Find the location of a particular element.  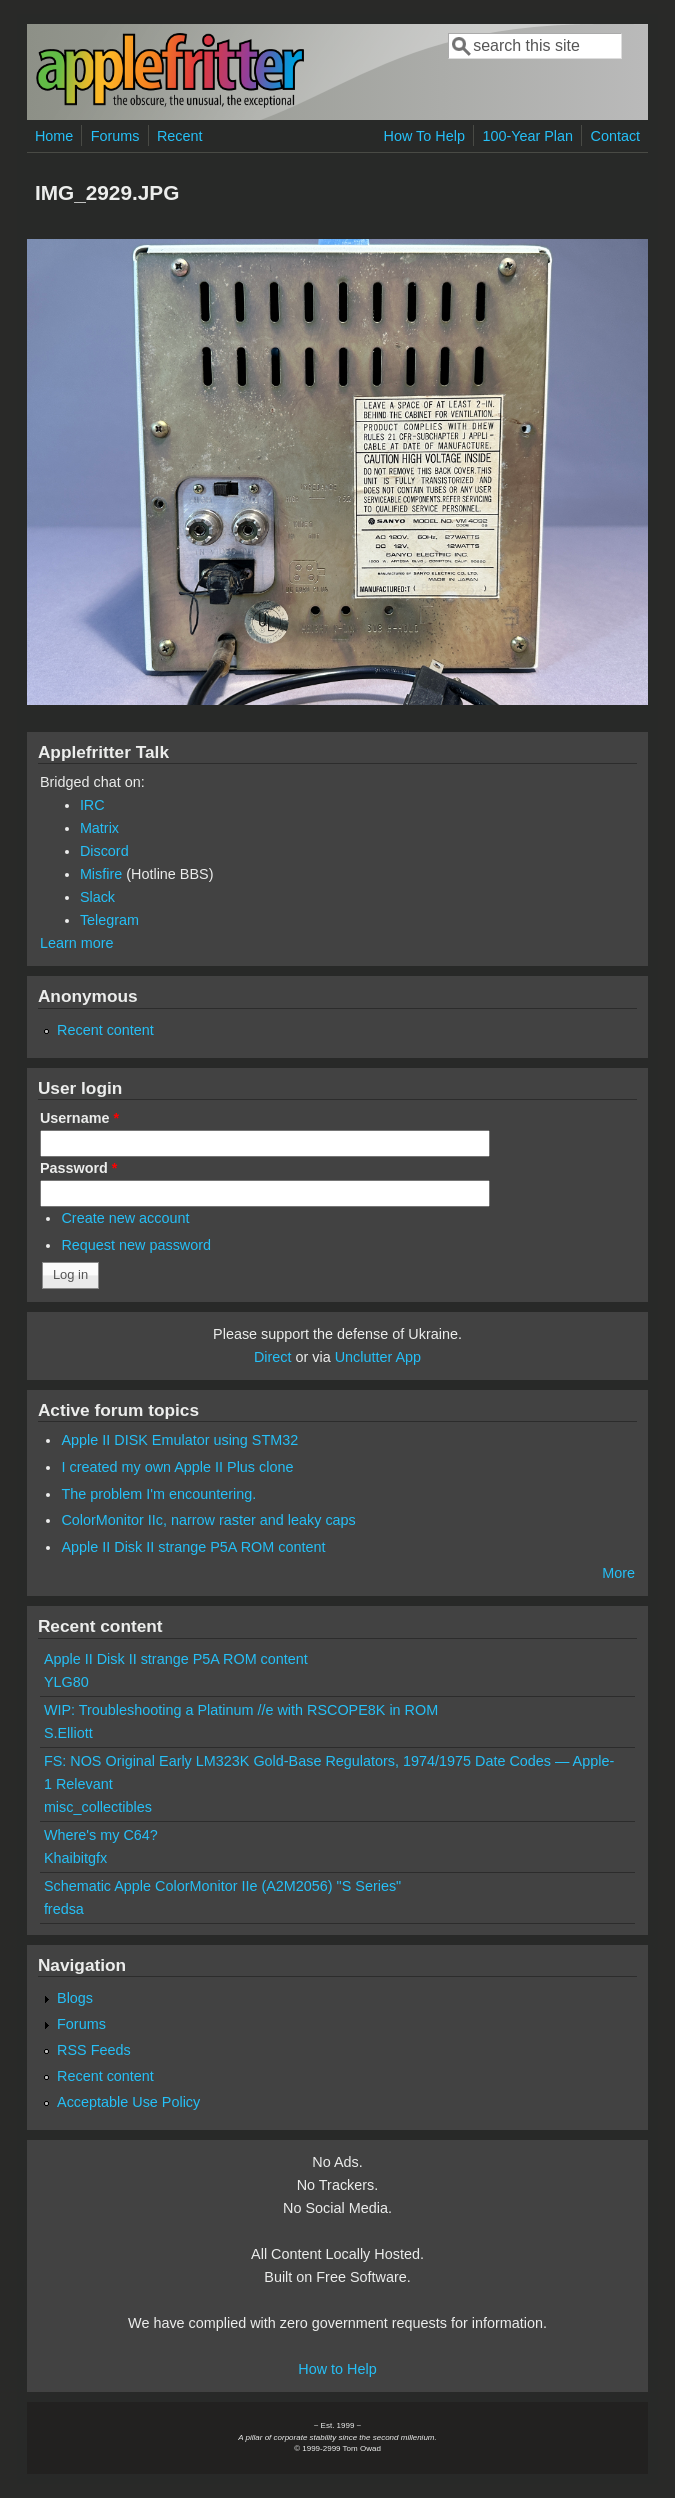

Recent content is located at coordinates (105, 1030).